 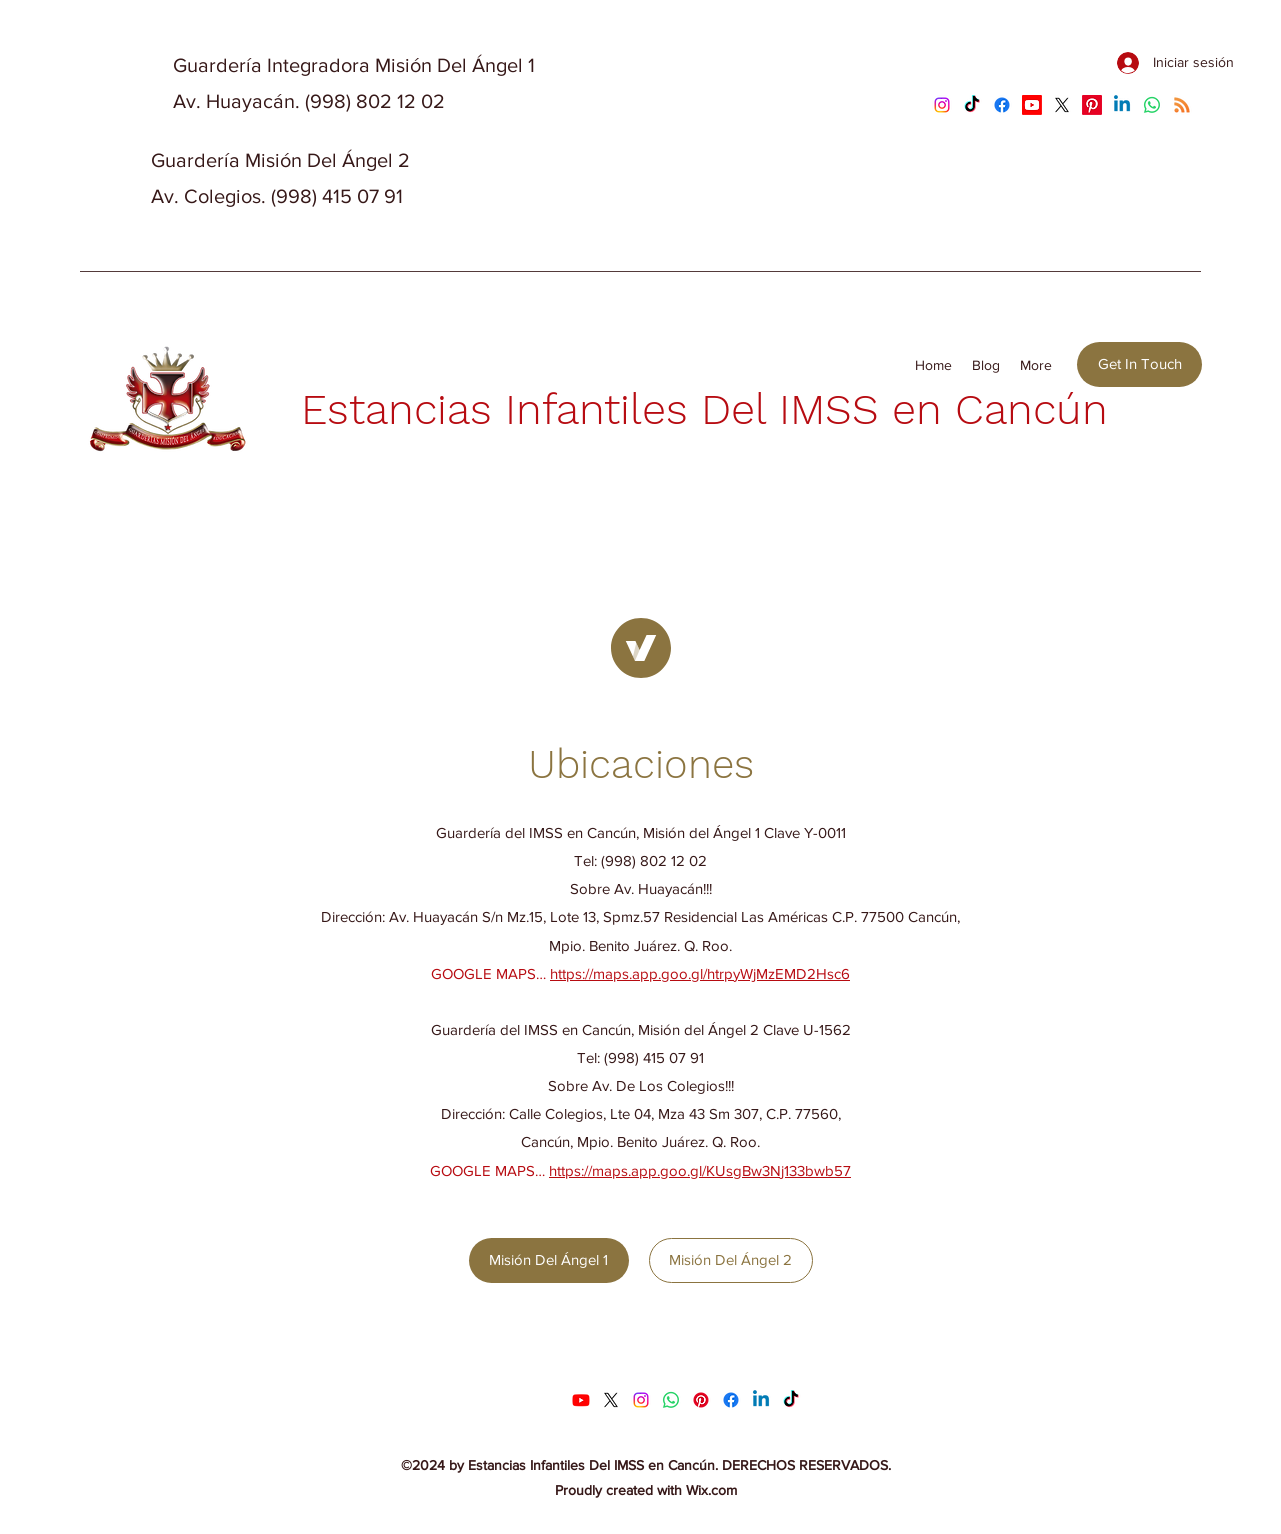 What do you see at coordinates (1032, 105) in the screenshot?
I see `[Youtube]` at bounding box center [1032, 105].